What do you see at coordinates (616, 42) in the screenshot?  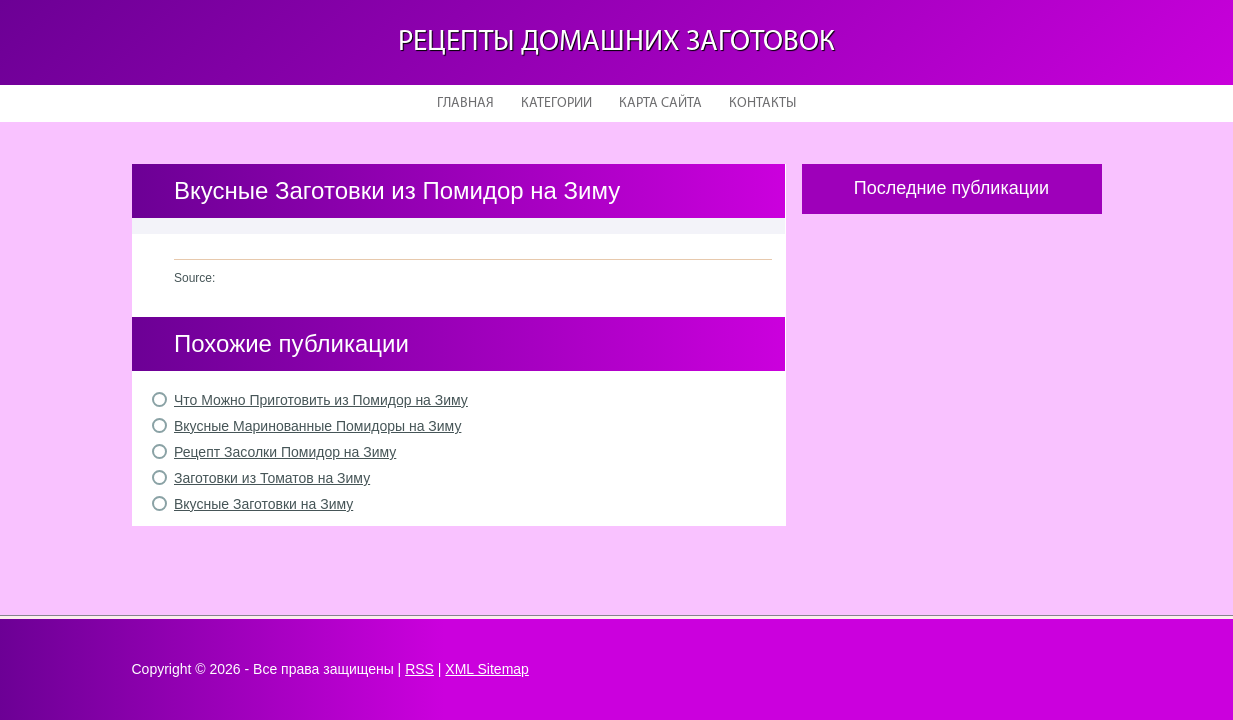 I see `Рецепты домашних заготовок` at bounding box center [616, 42].